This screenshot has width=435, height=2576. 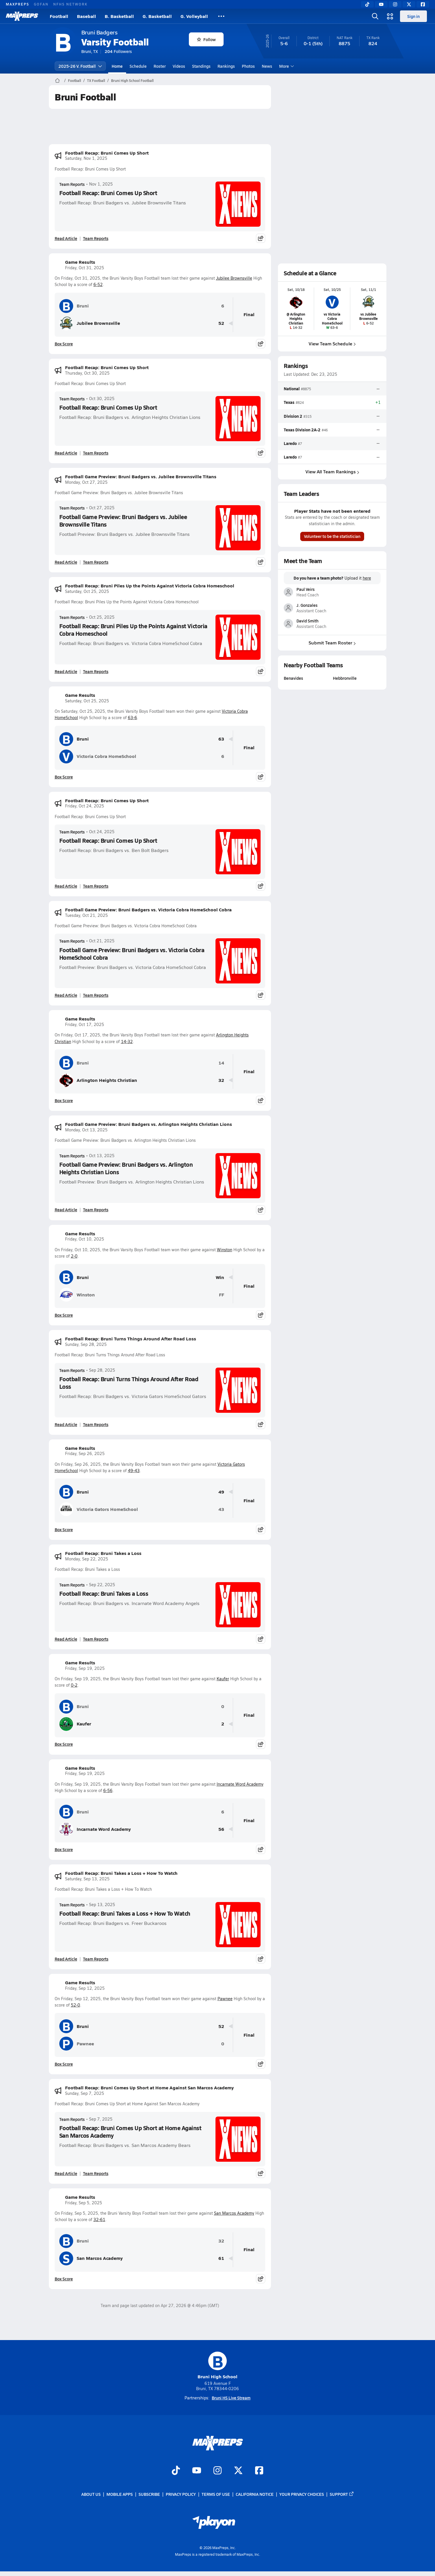 I want to click on Baseball, so click(x=86, y=16).